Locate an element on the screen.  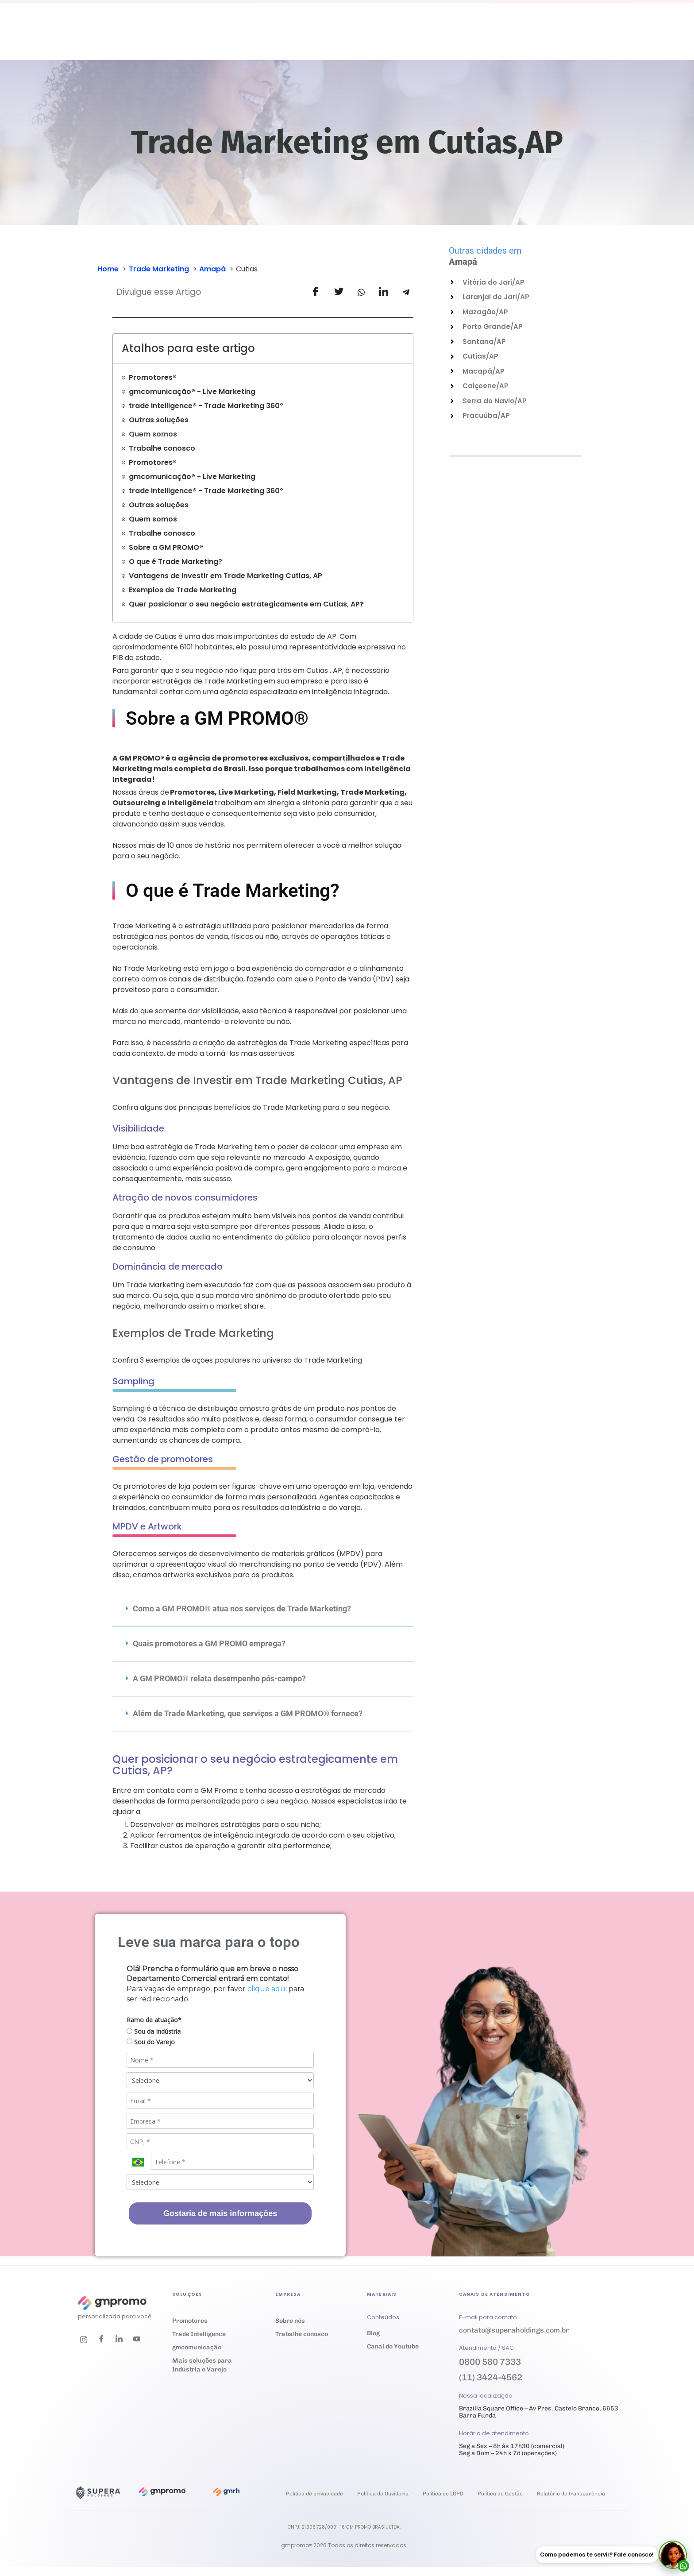
Empresa is located at coordinates (430, 38).